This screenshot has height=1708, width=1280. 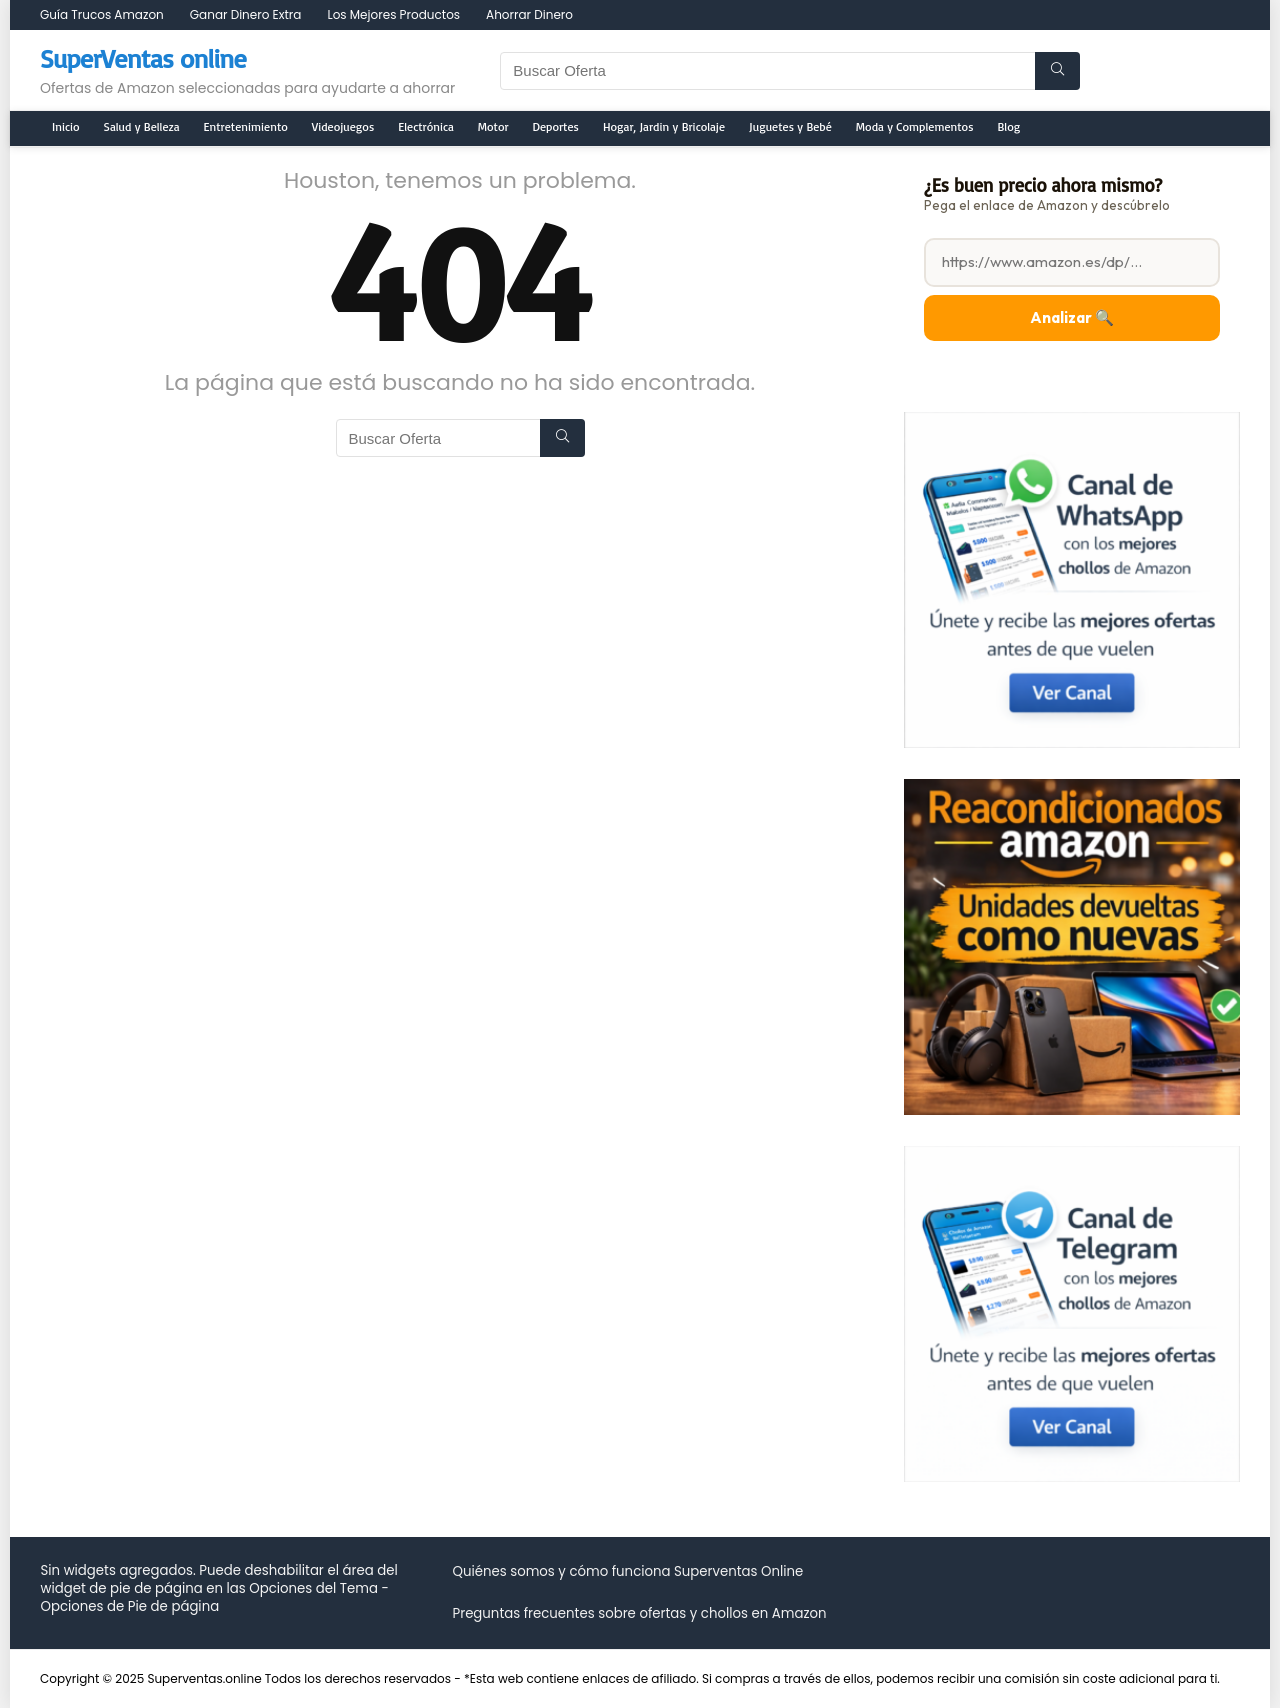 What do you see at coordinates (627, 1571) in the screenshot?
I see `Quiénes somos y cómo funciona Superventas Online` at bounding box center [627, 1571].